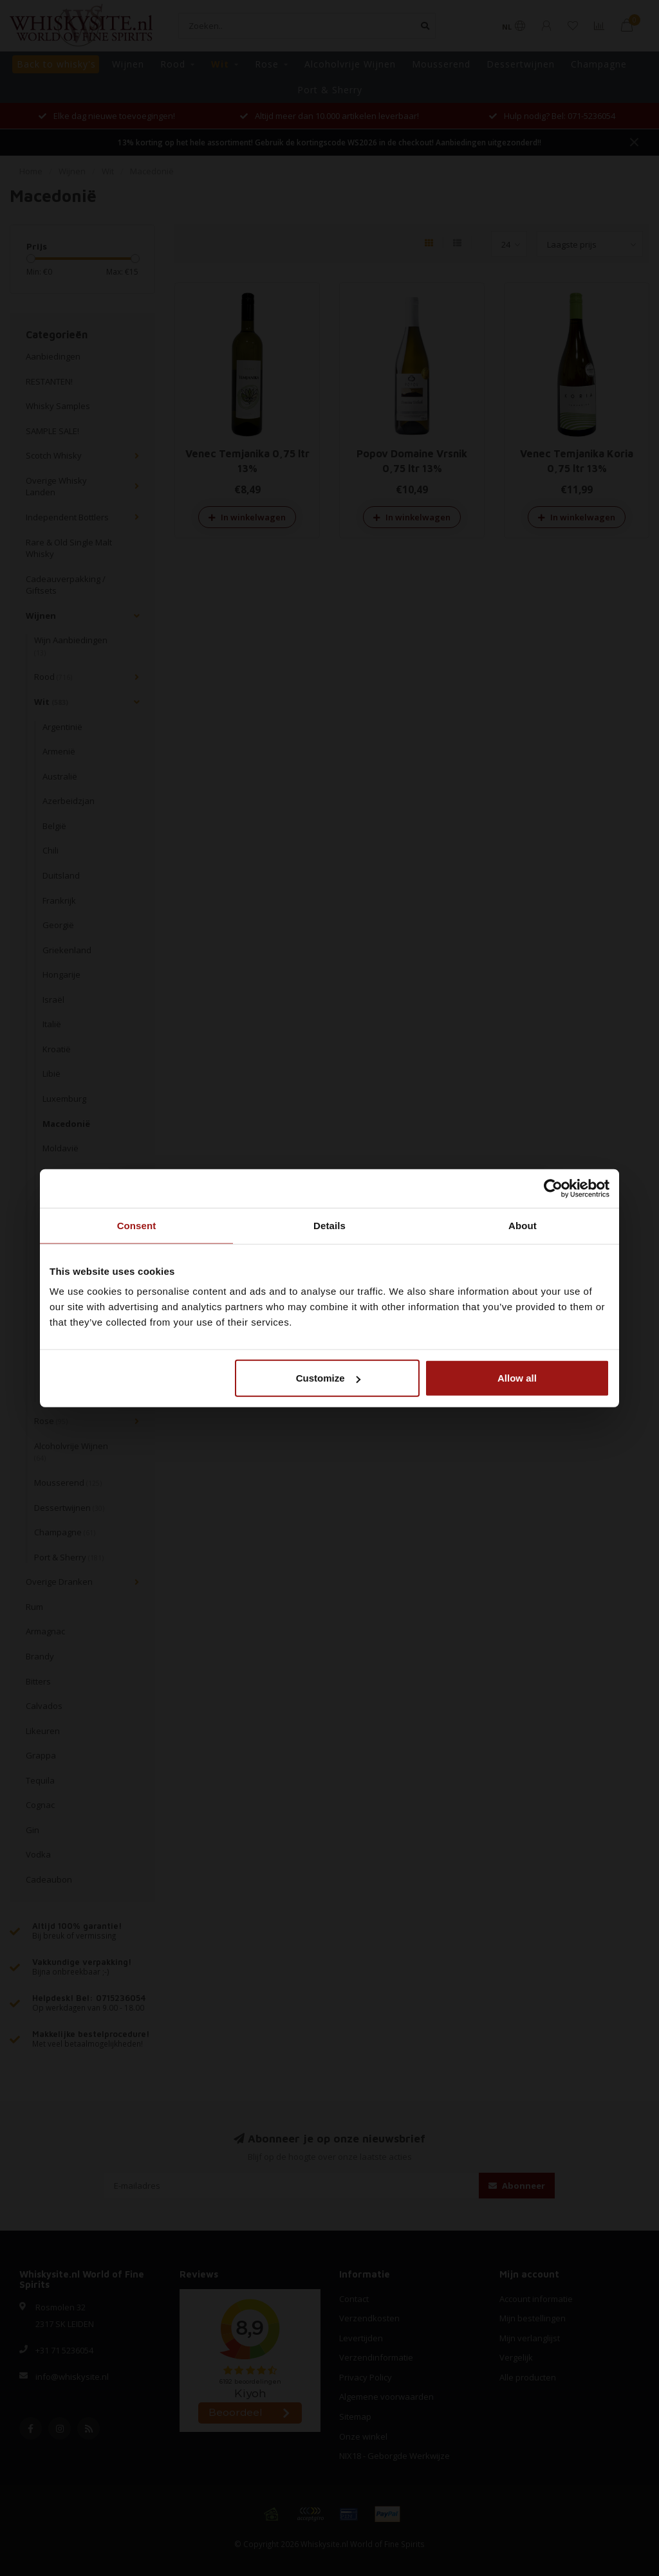 This screenshot has width=659, height=2576. Describe the element at coordinates (522, 1224) in the screenshot. I see `About [tab]` at that location.